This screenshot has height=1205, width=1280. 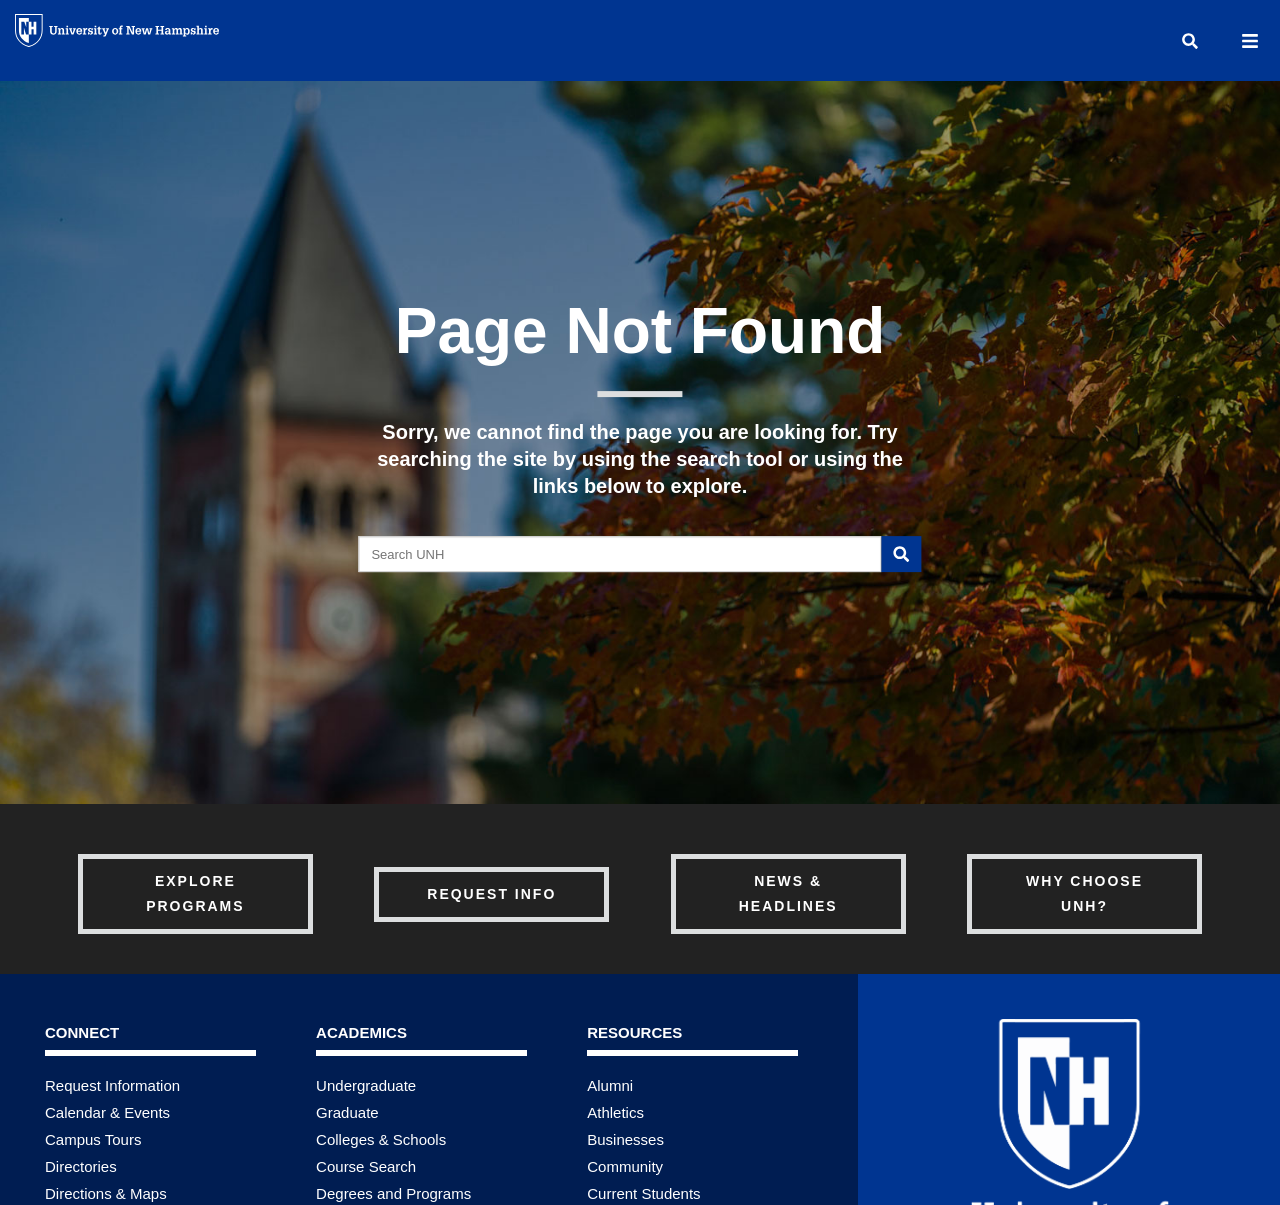 What do you see at coordinates (381, 1139) in the screenshot?
I see `Colleges & Schools` at bounding box center [381, 1139].